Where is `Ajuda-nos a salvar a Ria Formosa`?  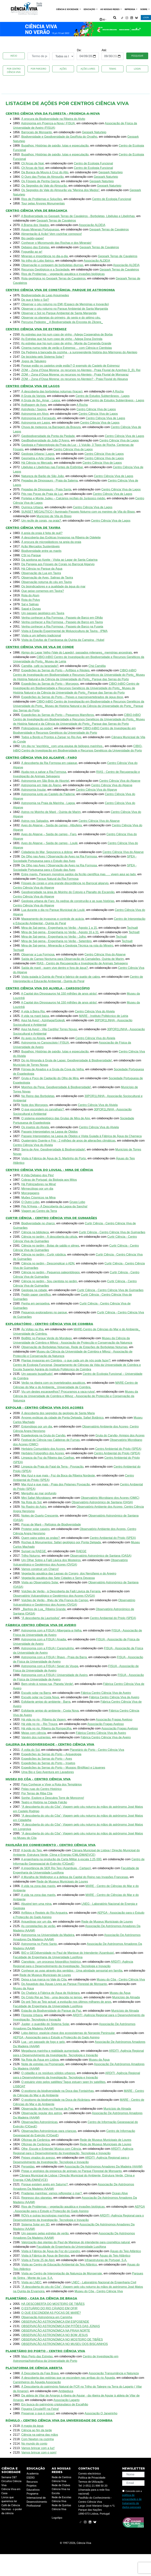 Ajuda-nos a salvar a Ria Formosa is located at coordinates (43, 771).